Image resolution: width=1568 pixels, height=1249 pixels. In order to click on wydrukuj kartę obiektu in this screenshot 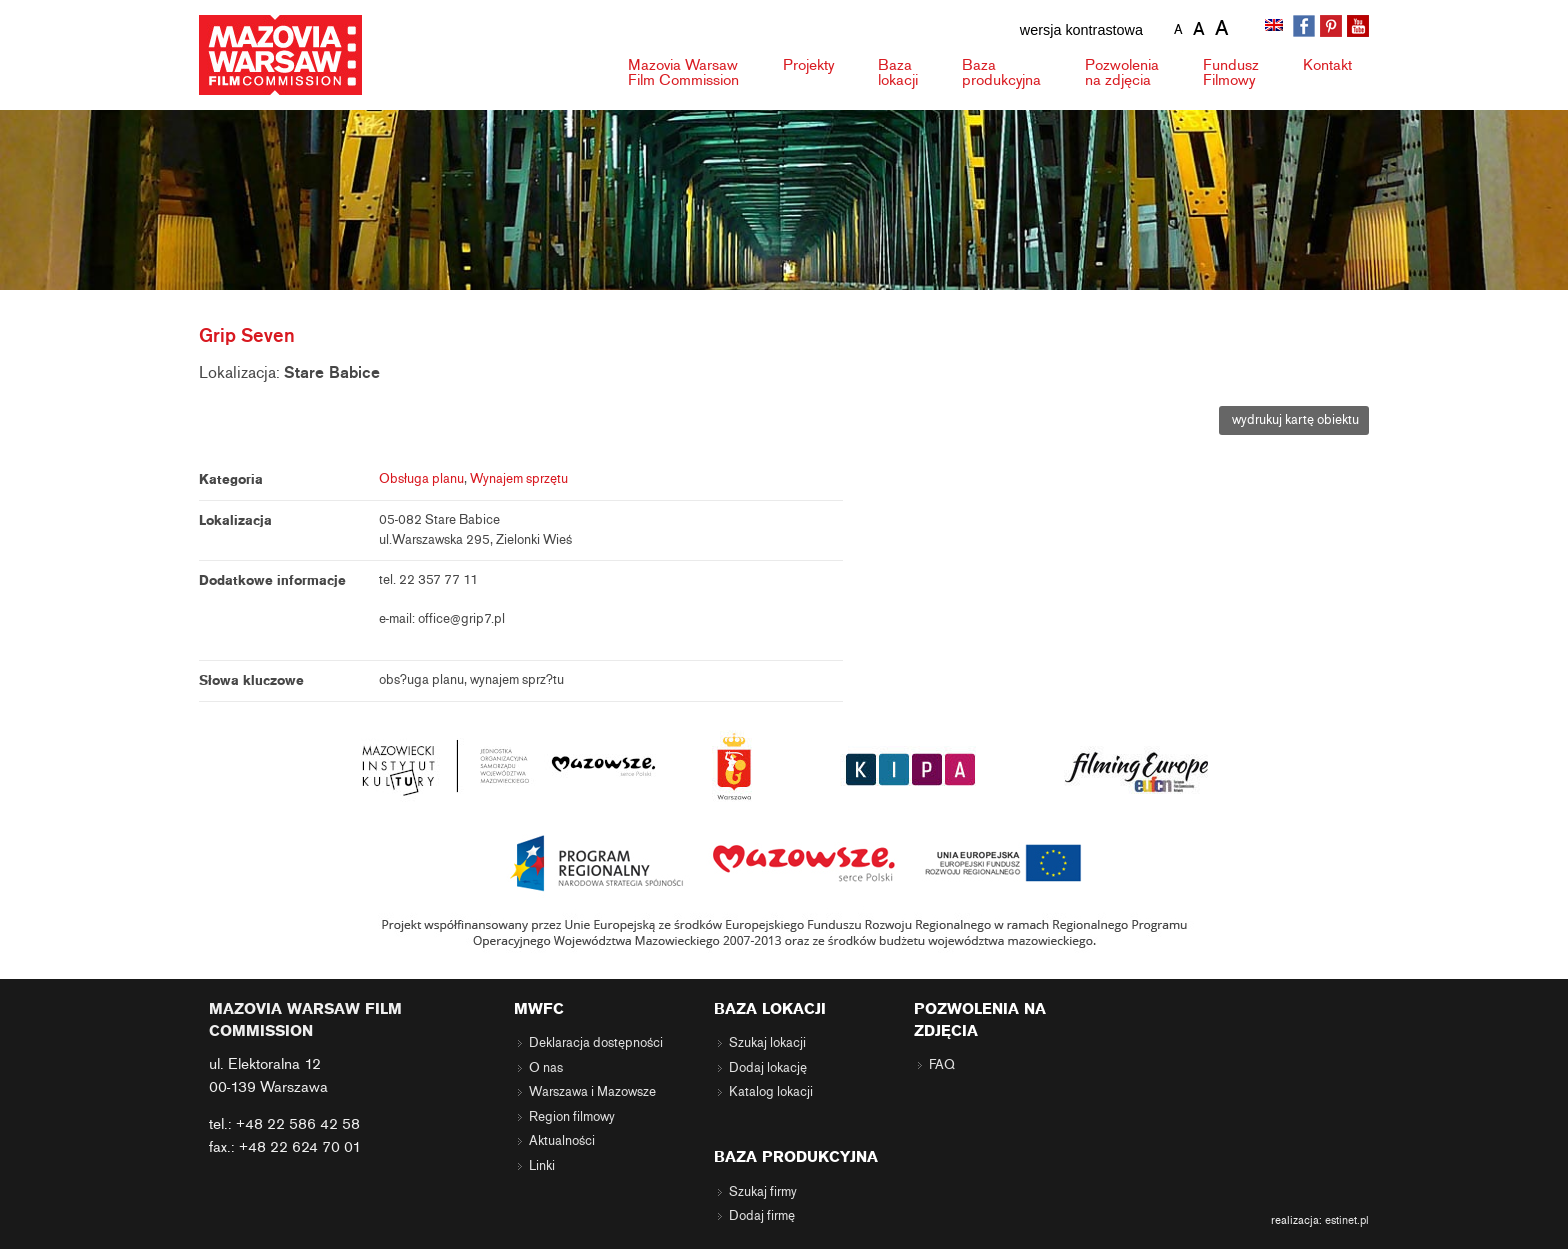, I will do `click(1294, 420)`.